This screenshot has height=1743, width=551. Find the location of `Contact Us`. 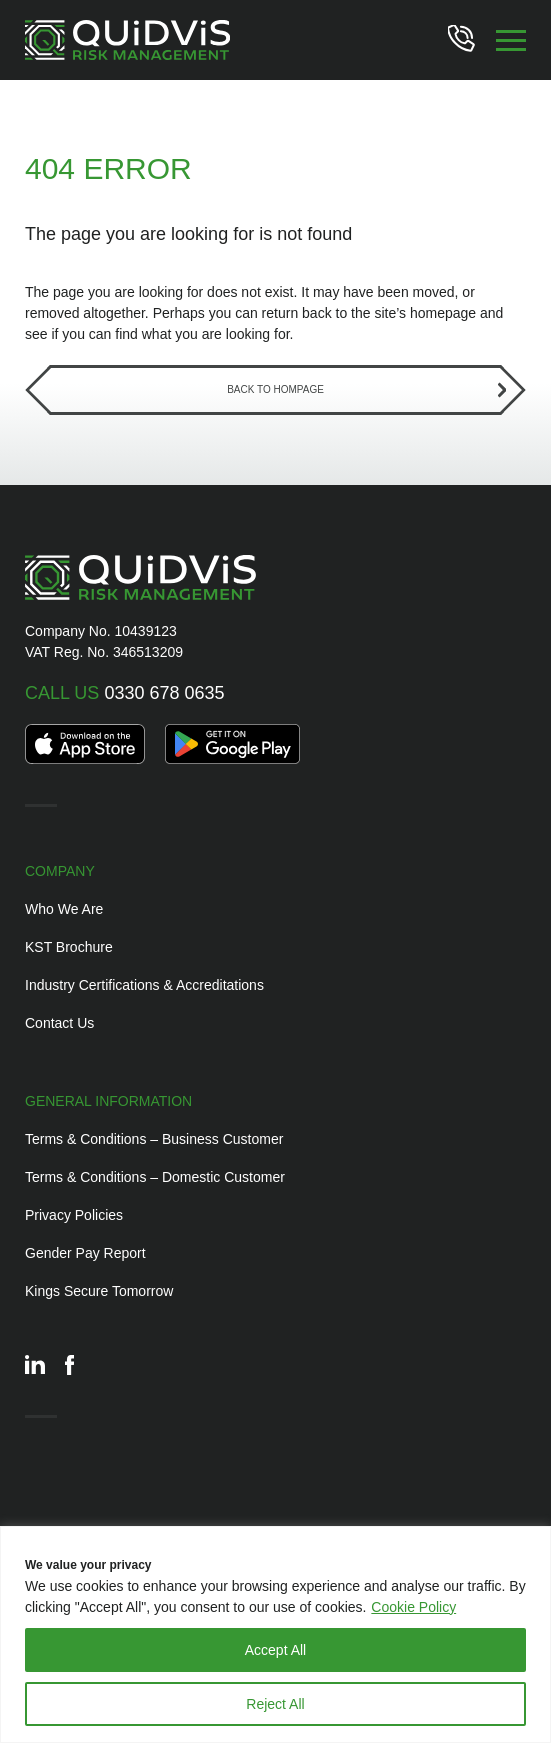

Contact Us is located at coordinates (59, 1023).